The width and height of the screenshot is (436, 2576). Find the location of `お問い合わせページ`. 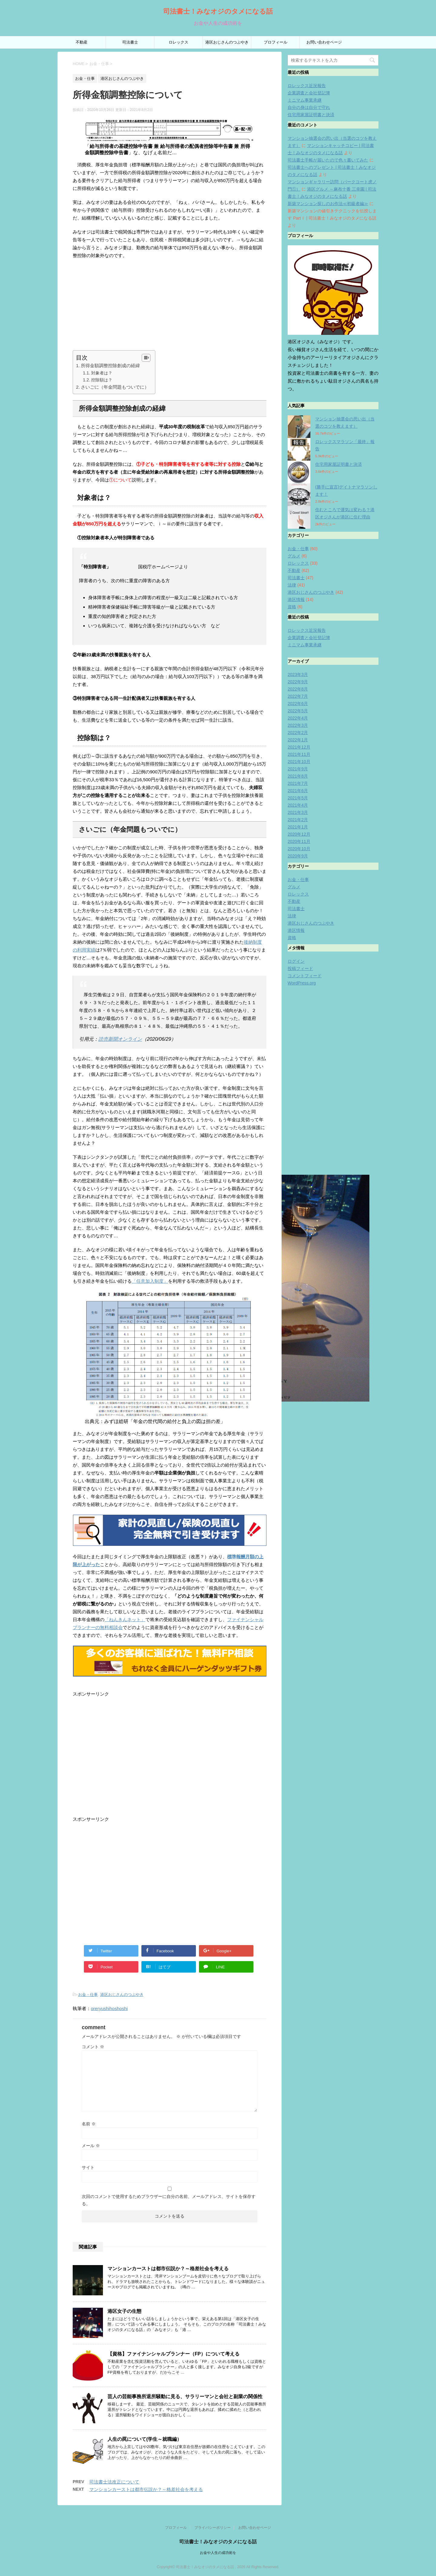

お問い合わせページ is located at coordinates (324, 42).